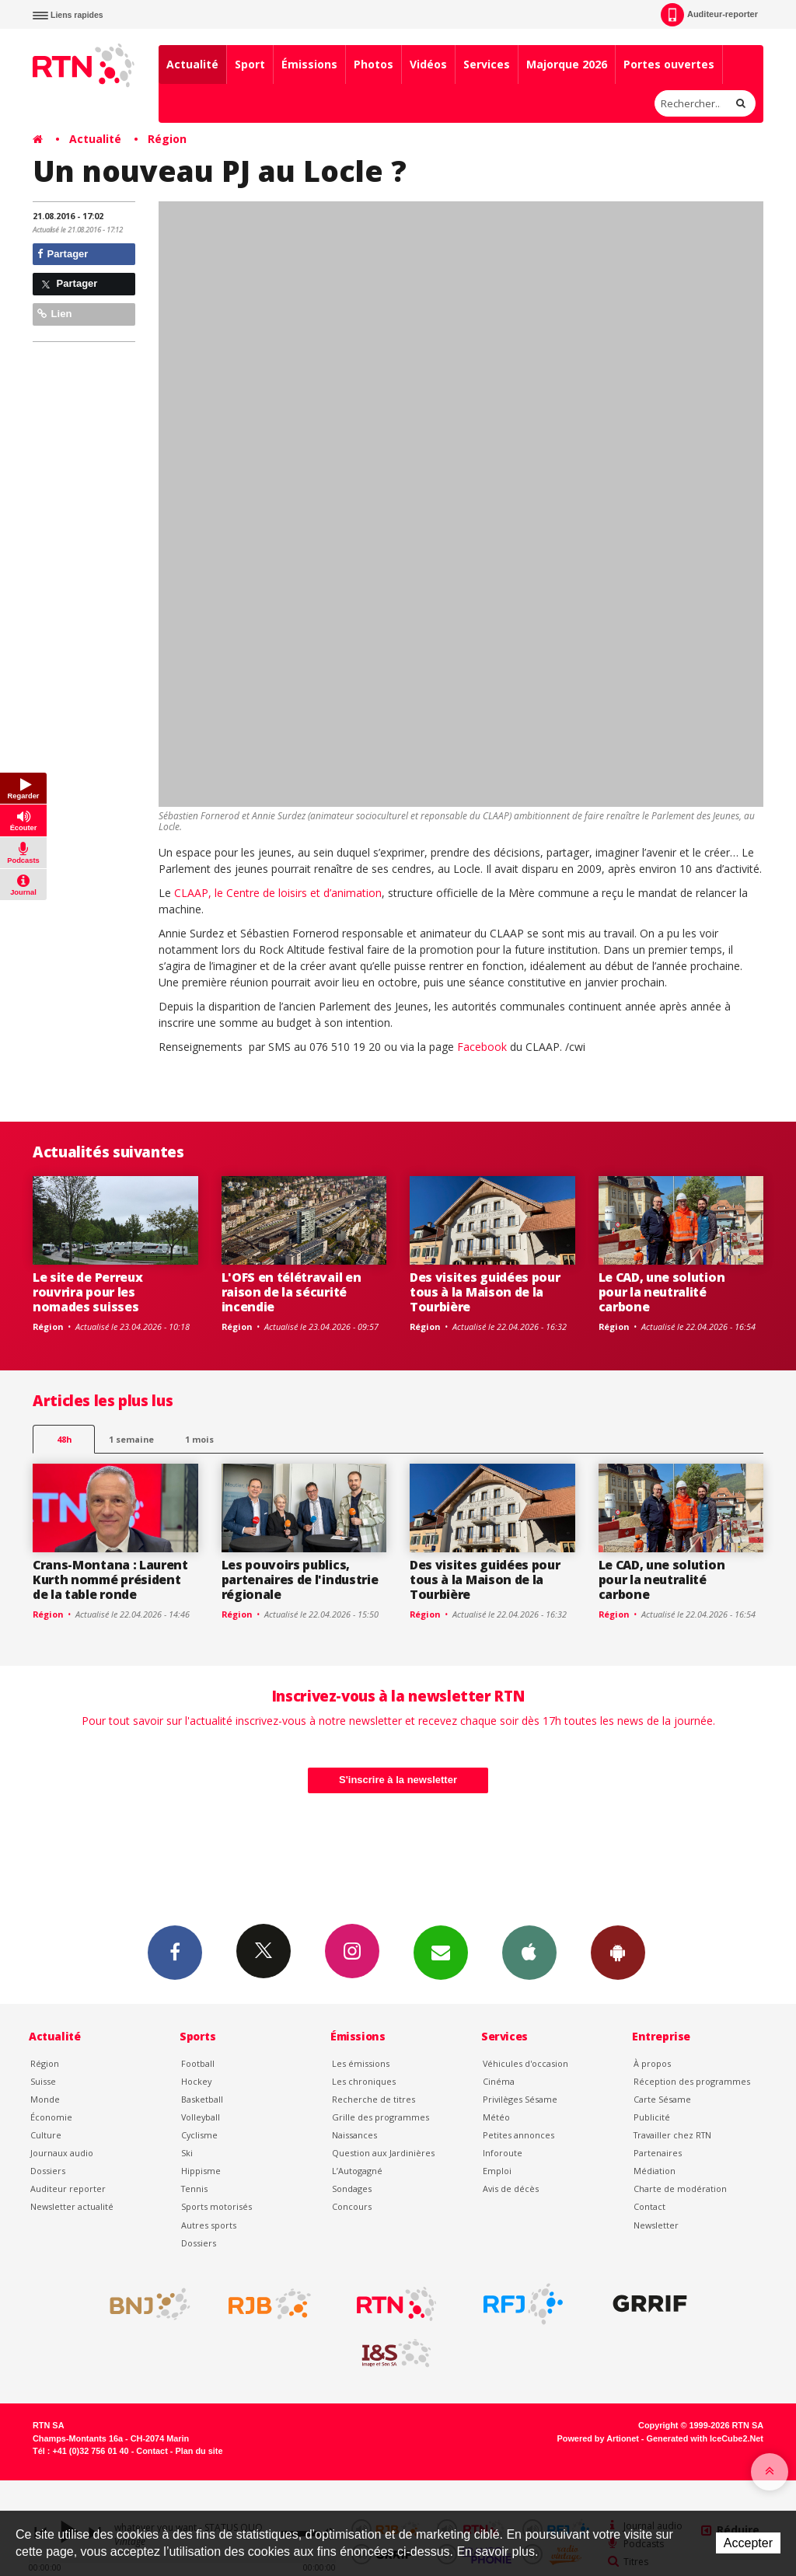 The width and height of the screenshot is (796, 2576). I want to click on Auditeur-reporter, so click(709, 14).